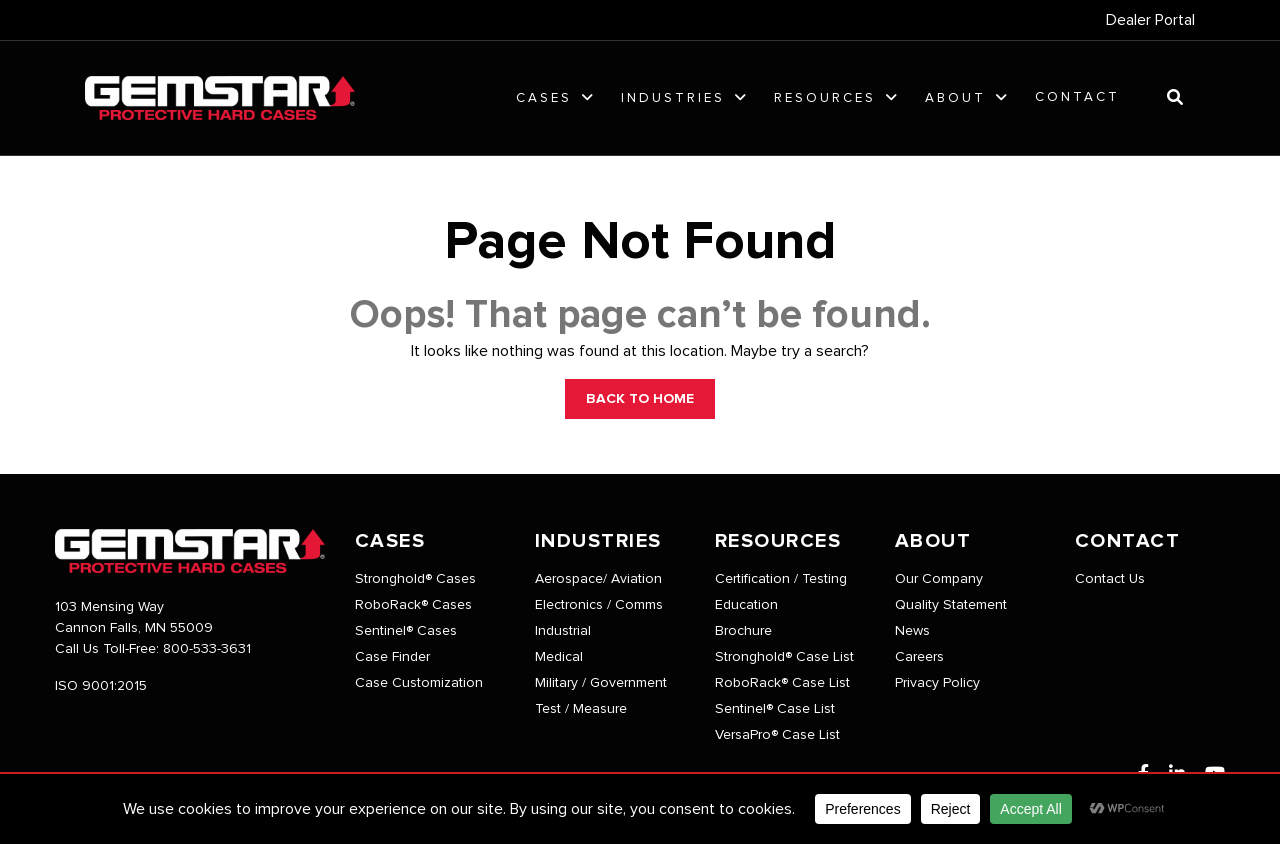 The image size is (1280, 844). Describe the element at coordinates (784, 657) in the screenshot. I see `Stronghold® Case List` at that location.